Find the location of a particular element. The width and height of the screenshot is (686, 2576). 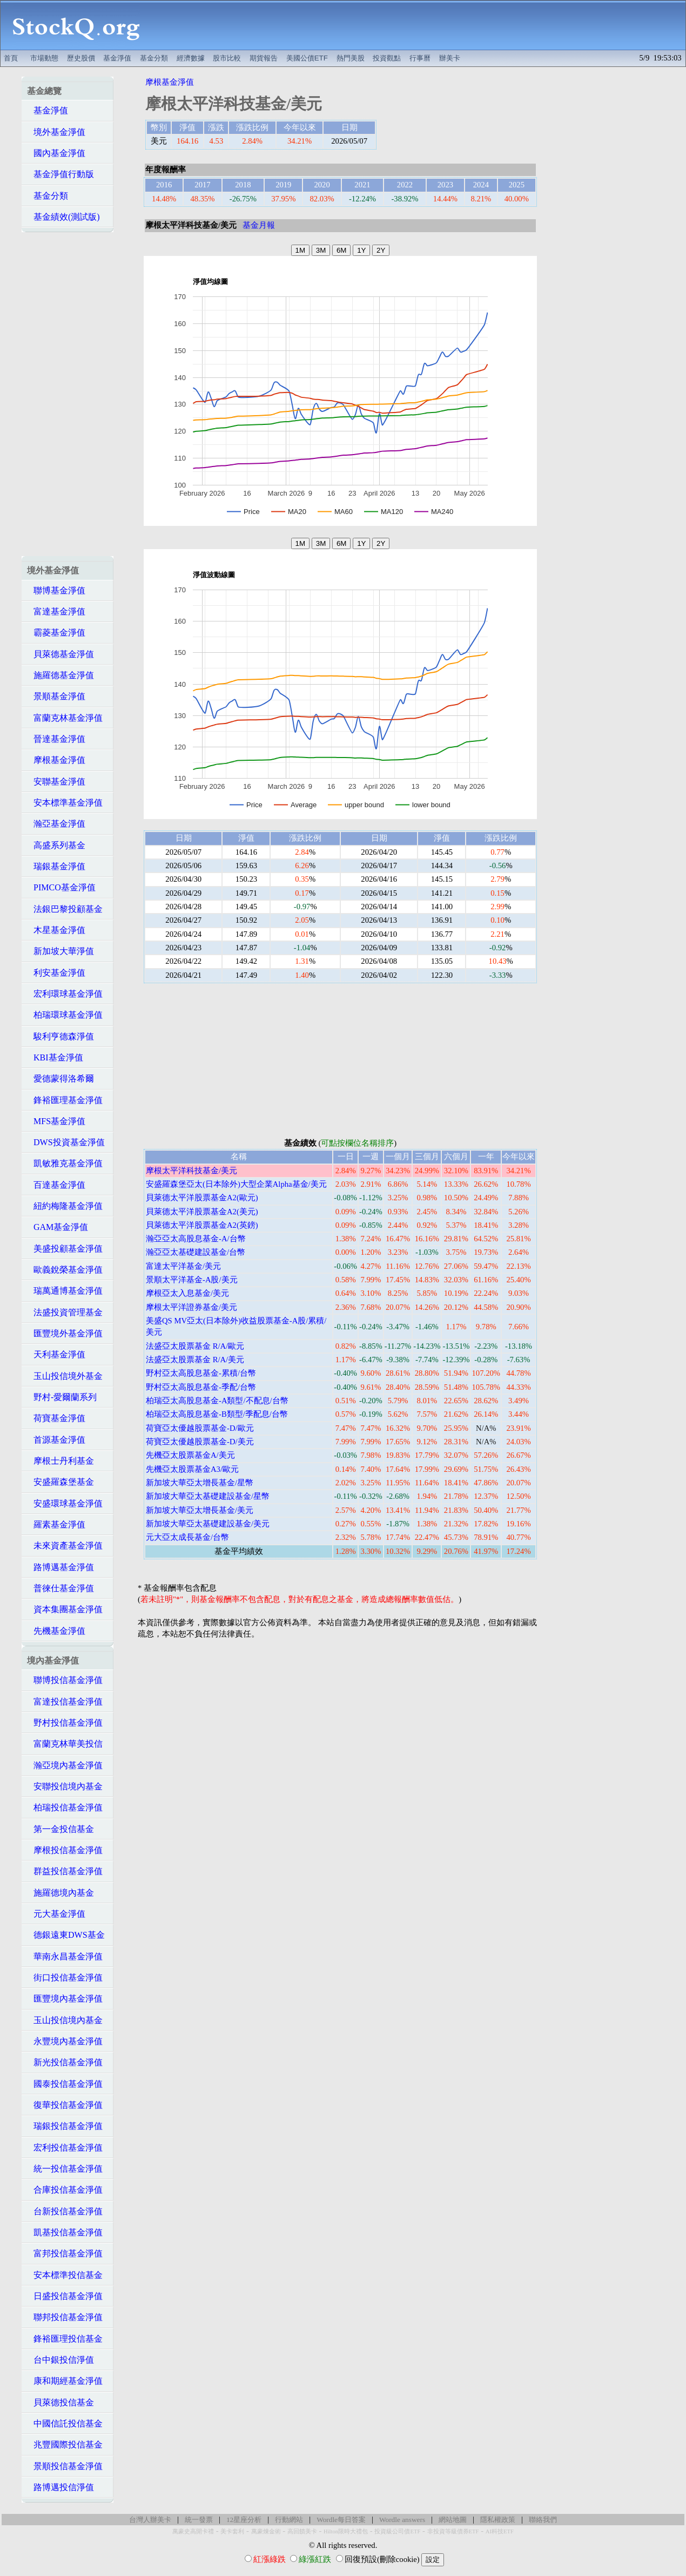

瑞銀投信基金淨值 is located at coordinates (65, 2126).